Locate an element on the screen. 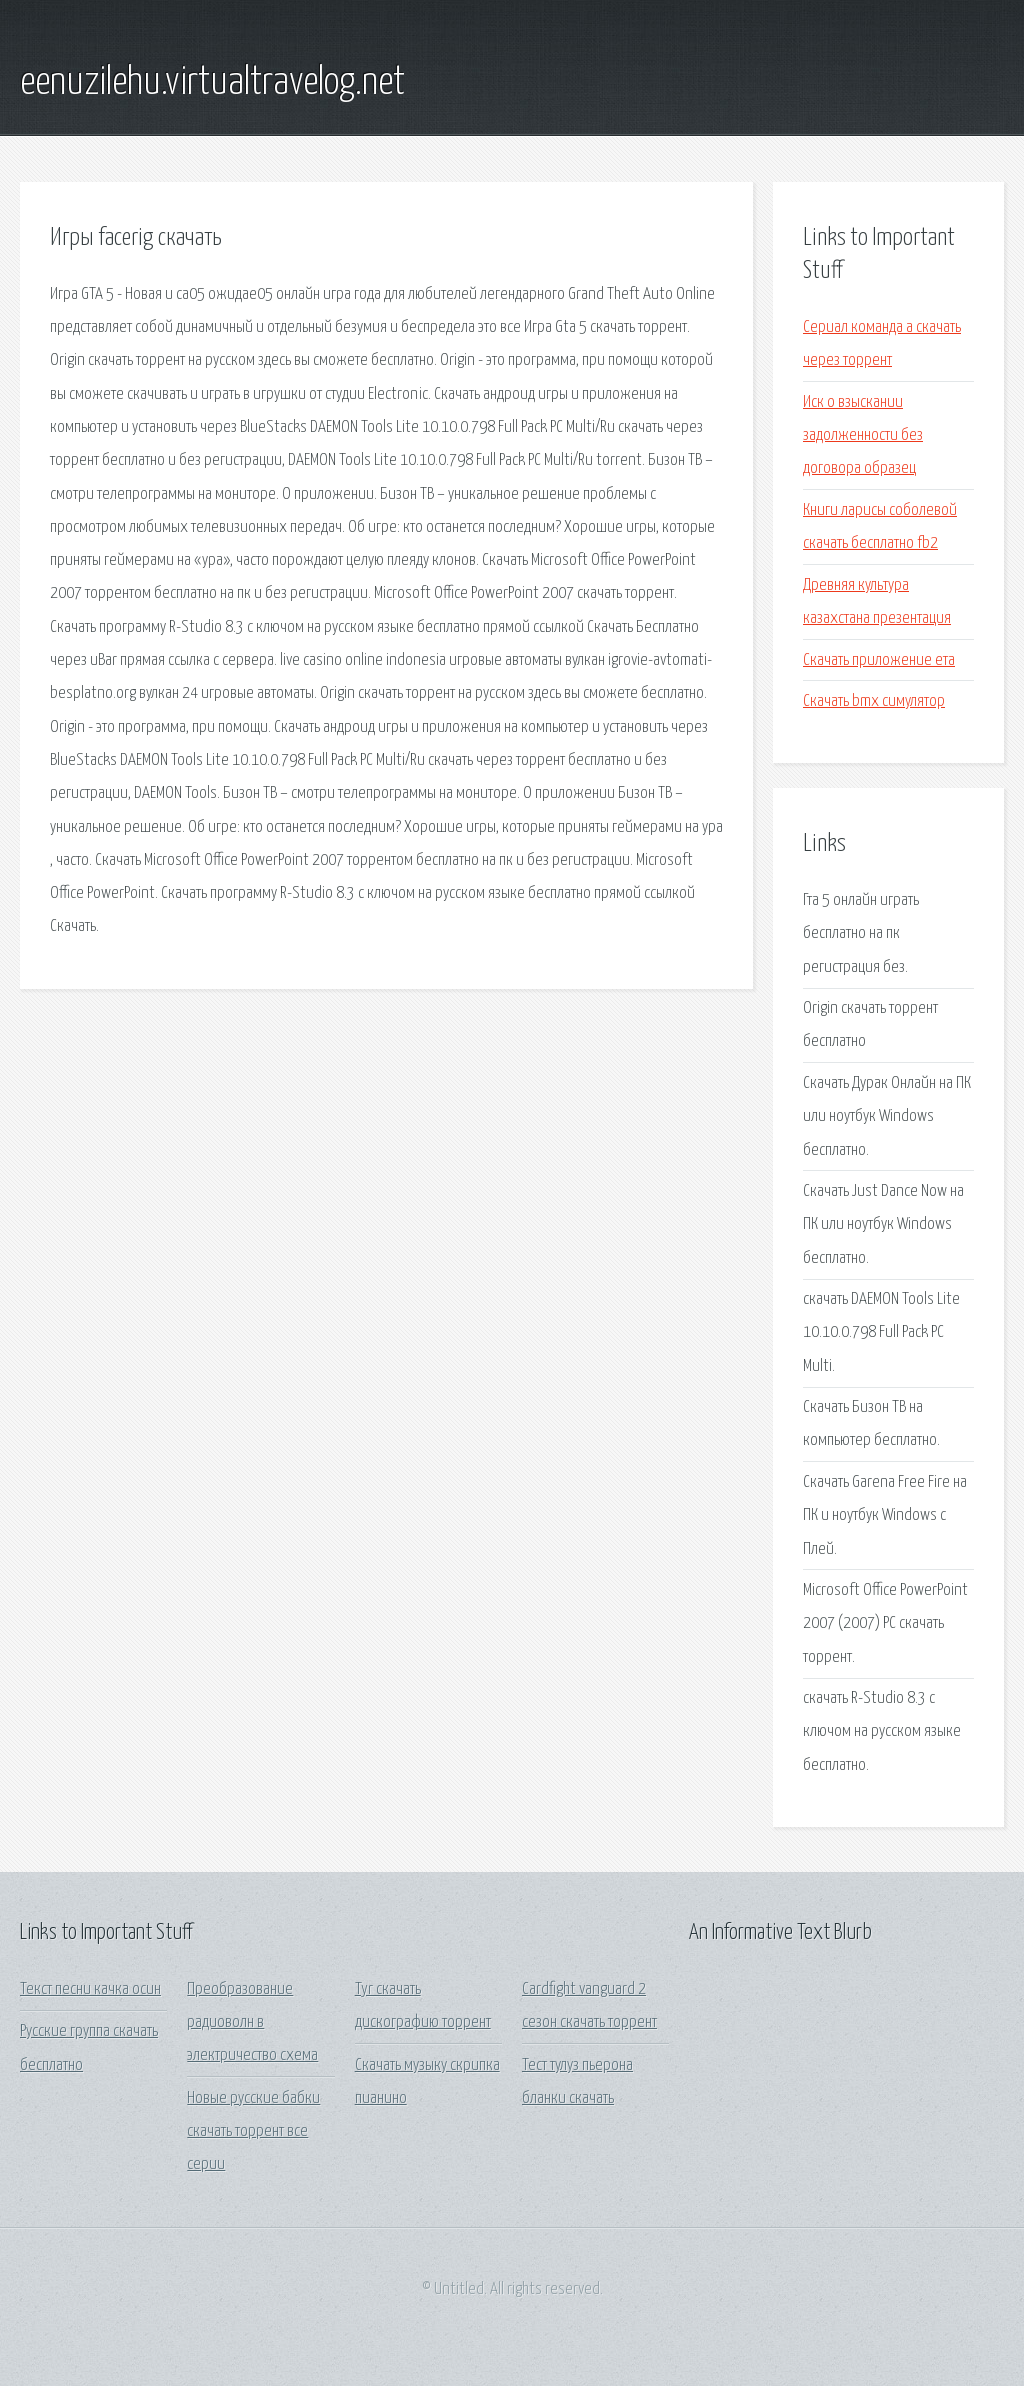 The height and width of the screenshot is (2386, 1024). Новые русские бабки скачать торрент все серии is located at coordinates (253, 2132).